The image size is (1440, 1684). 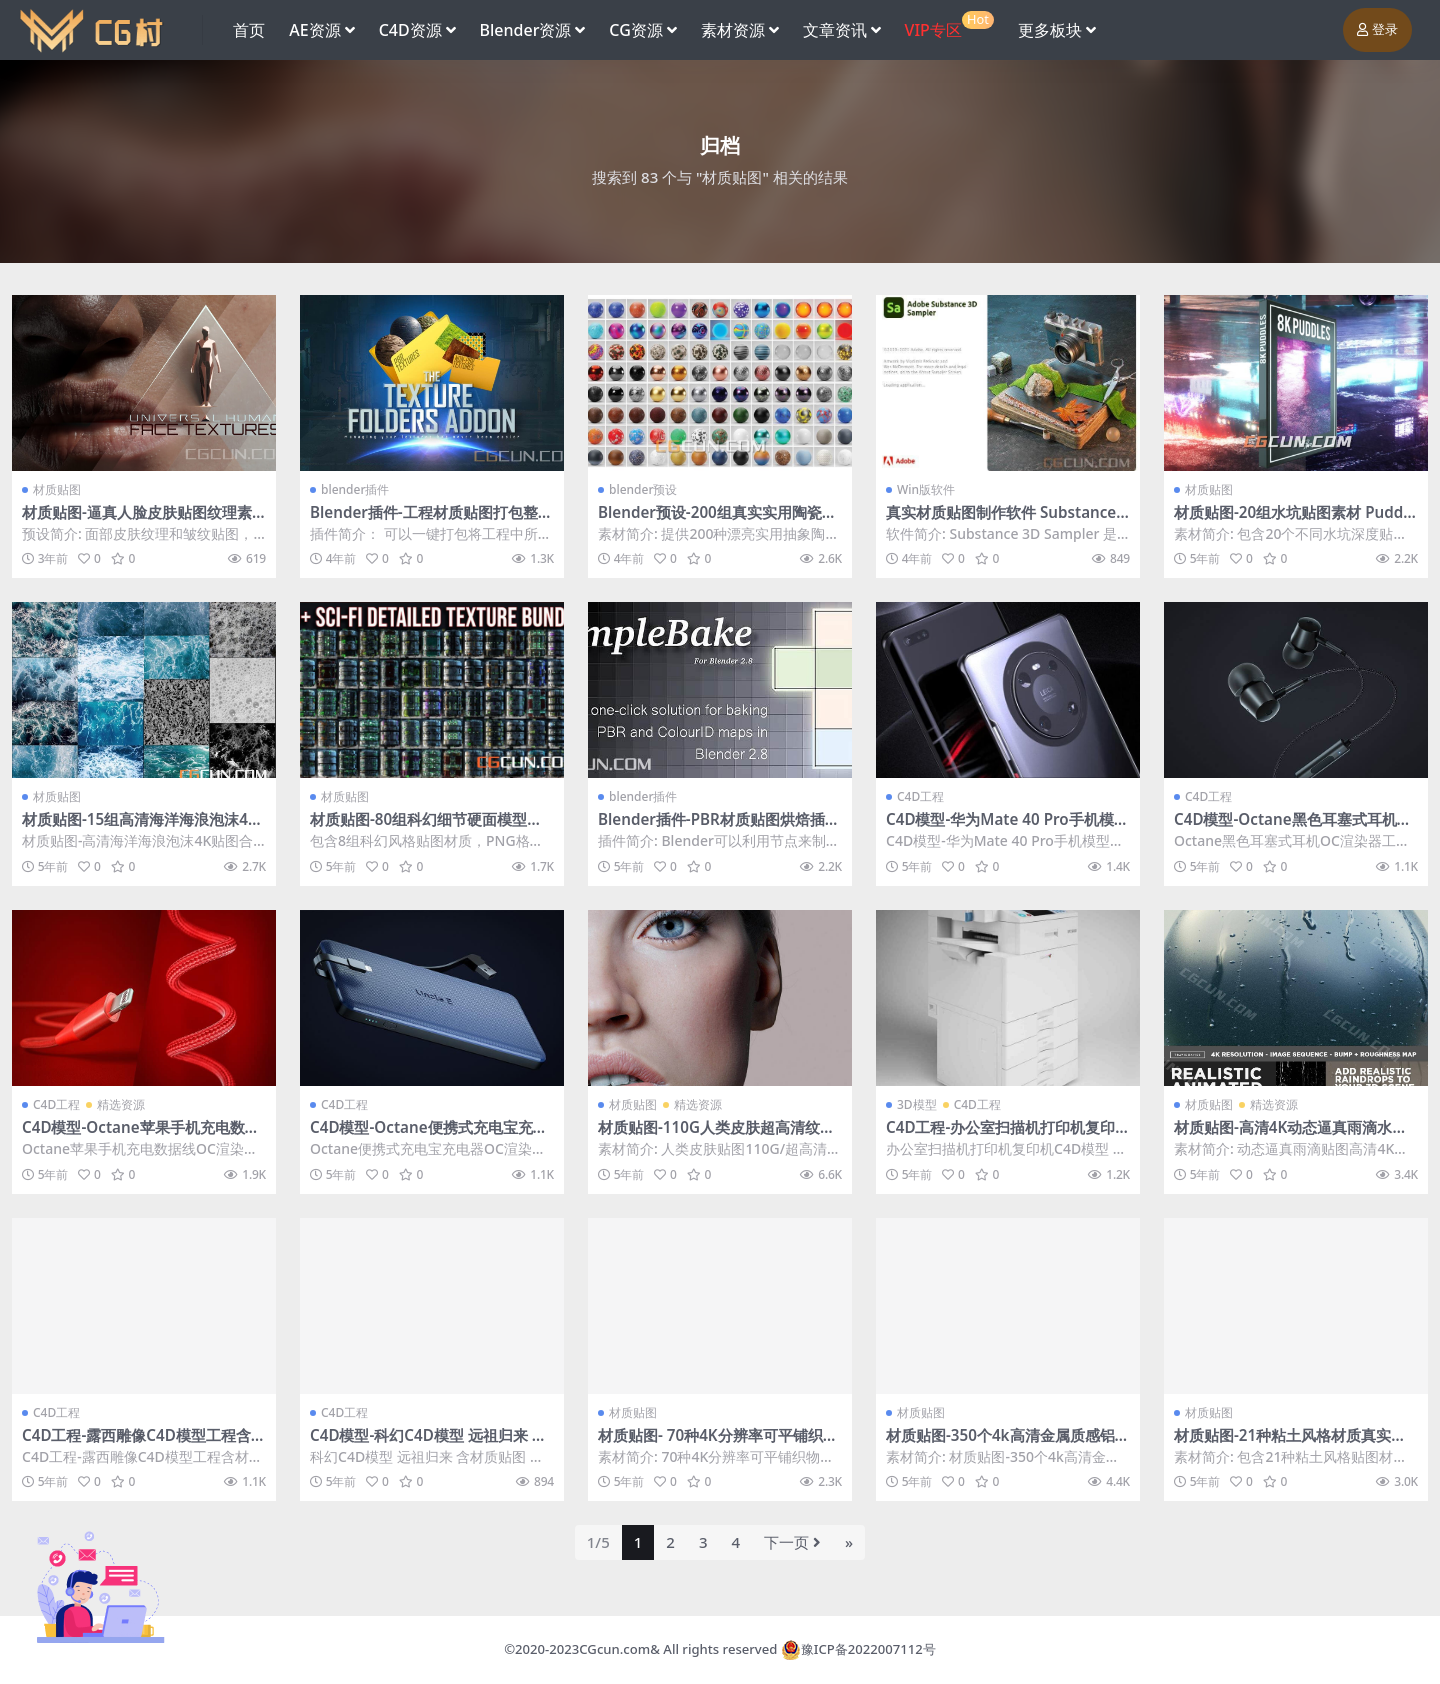 What do you see at coordinates (144, 1444) in the screenshot?
I see `C4D工程-露西雕像C4D模型工程含材质贴图 lucy statue` at bounding box center [144, 1444].